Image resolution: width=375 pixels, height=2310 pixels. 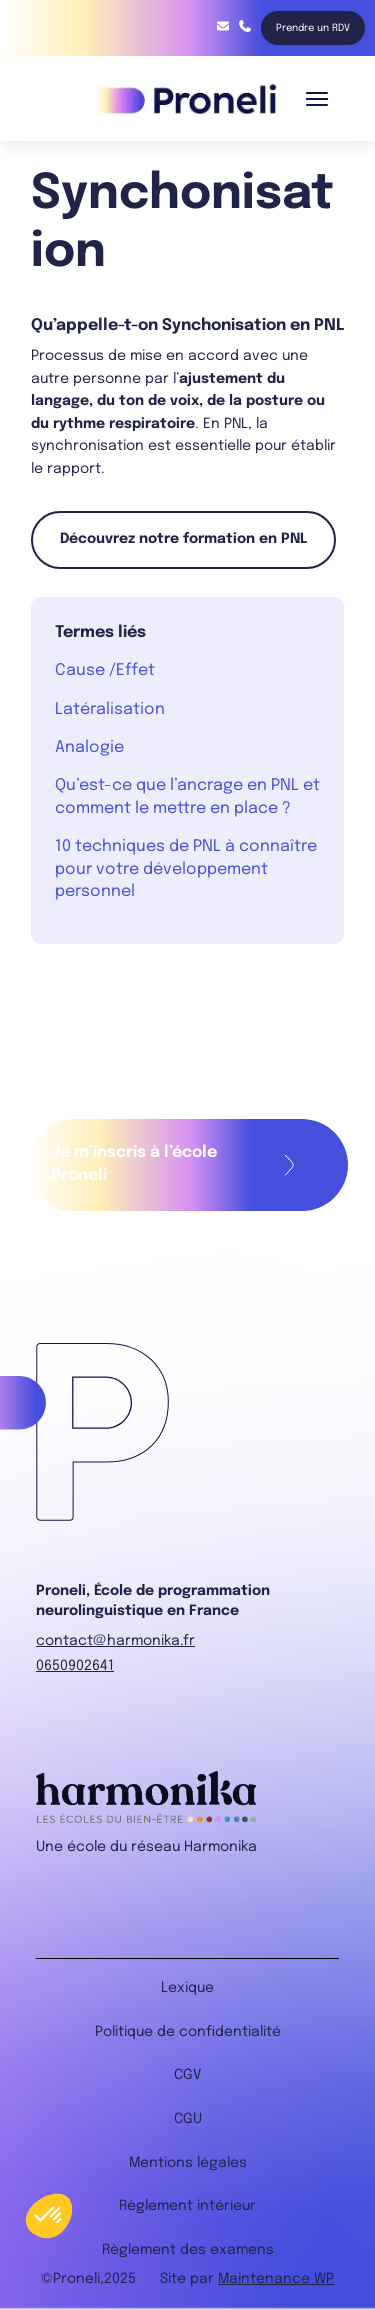 What do you see at coordinates (75, 1666) in the screenshot?
I see `0650902641` at bounding box center [75, 1666].